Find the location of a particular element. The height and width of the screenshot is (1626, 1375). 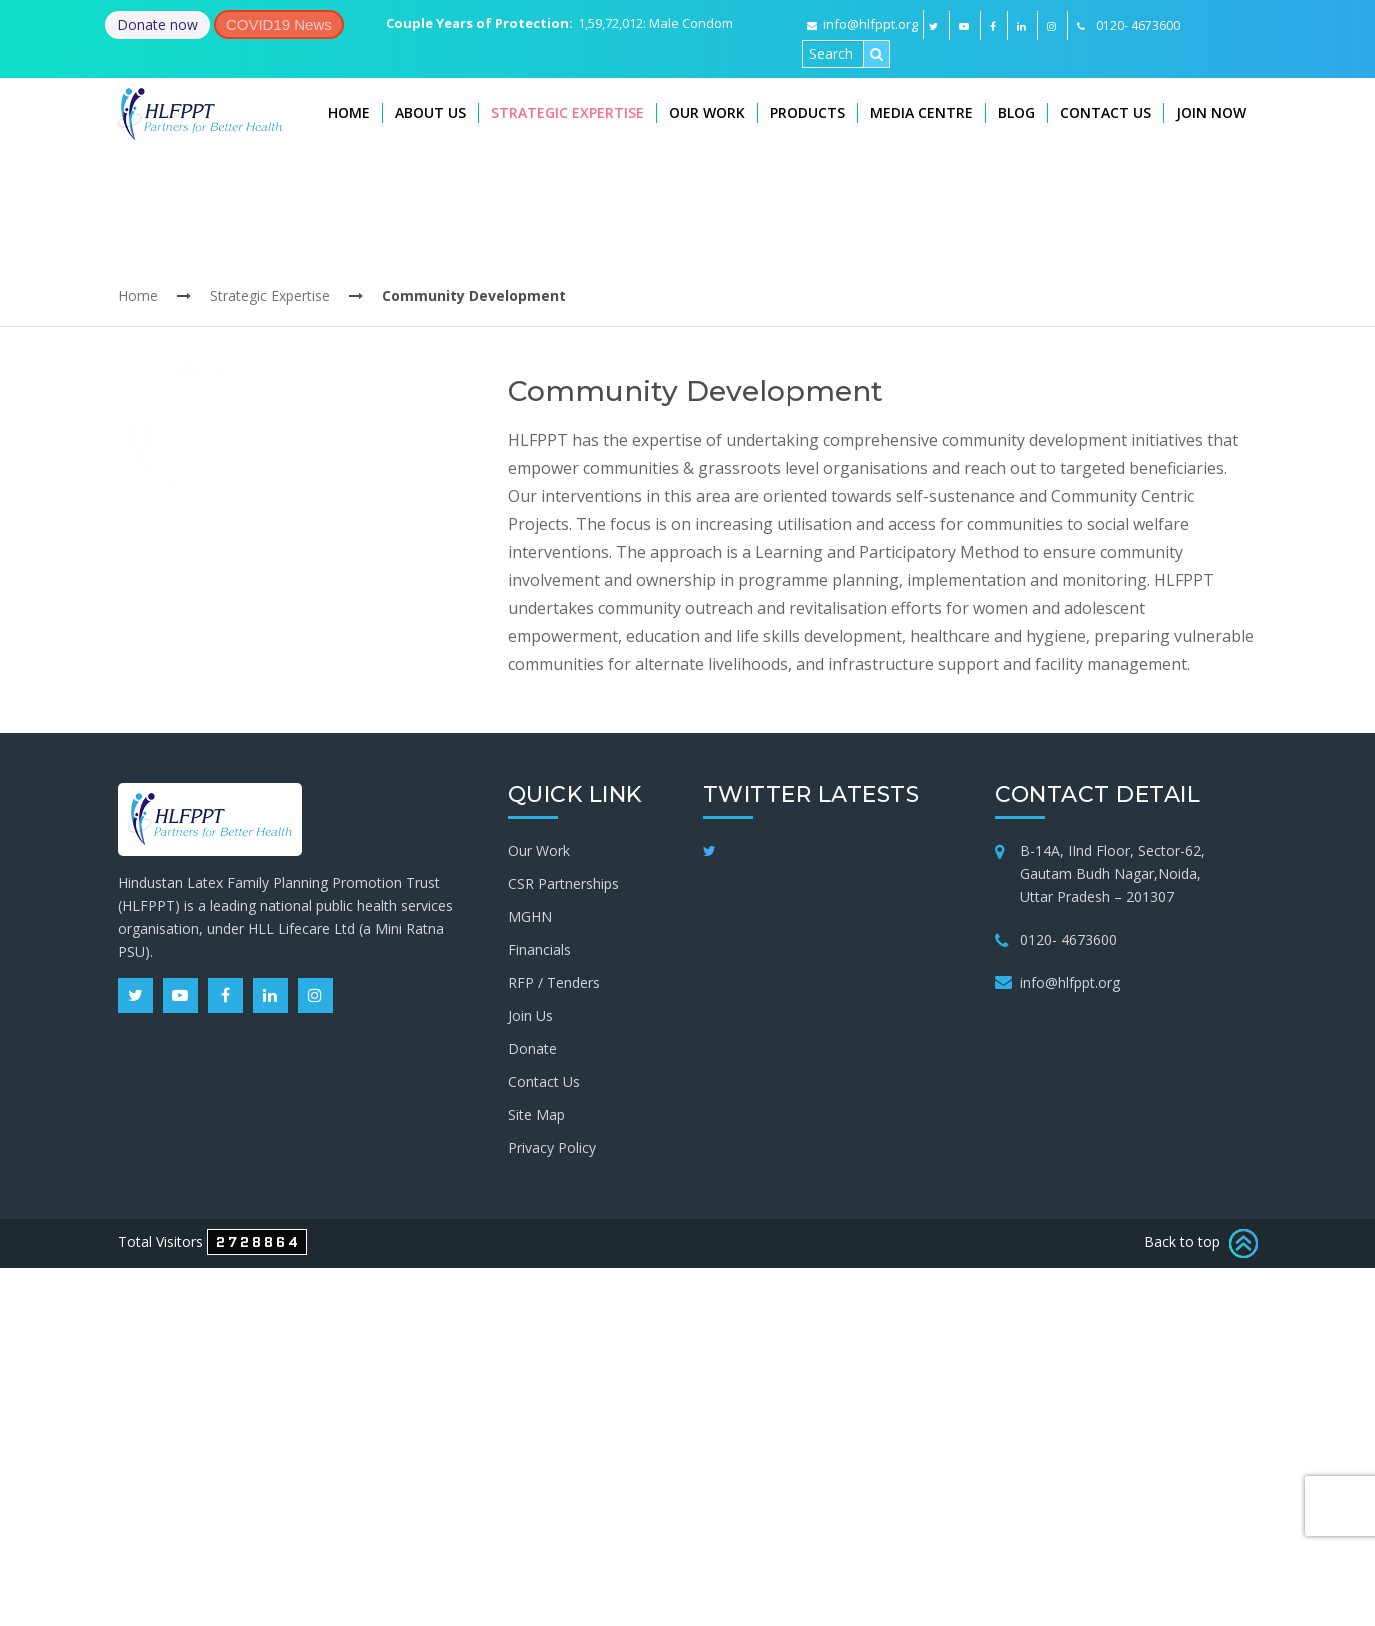

CSR Partnerships is located at coordinates (563, 883).